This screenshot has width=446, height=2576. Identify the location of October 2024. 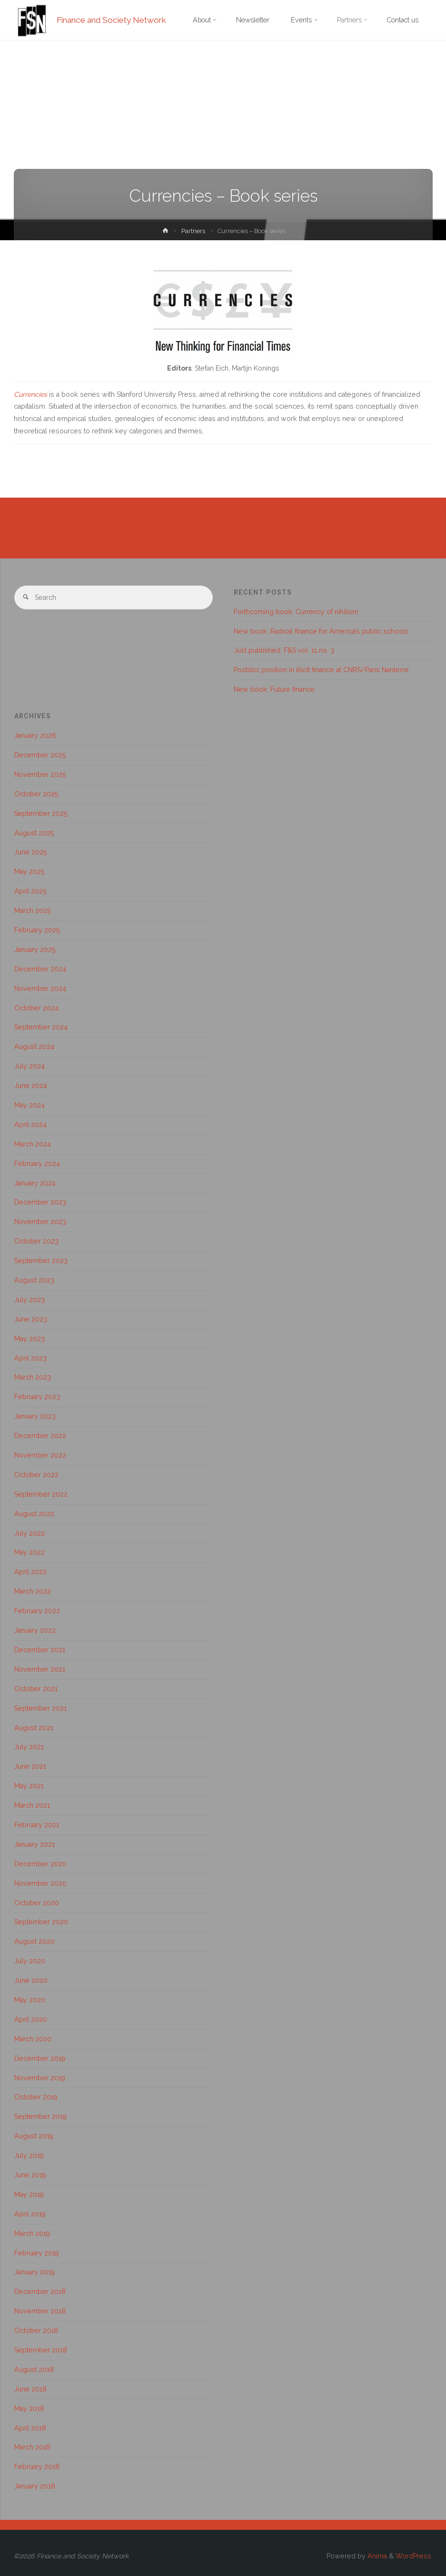
(36, 1008).